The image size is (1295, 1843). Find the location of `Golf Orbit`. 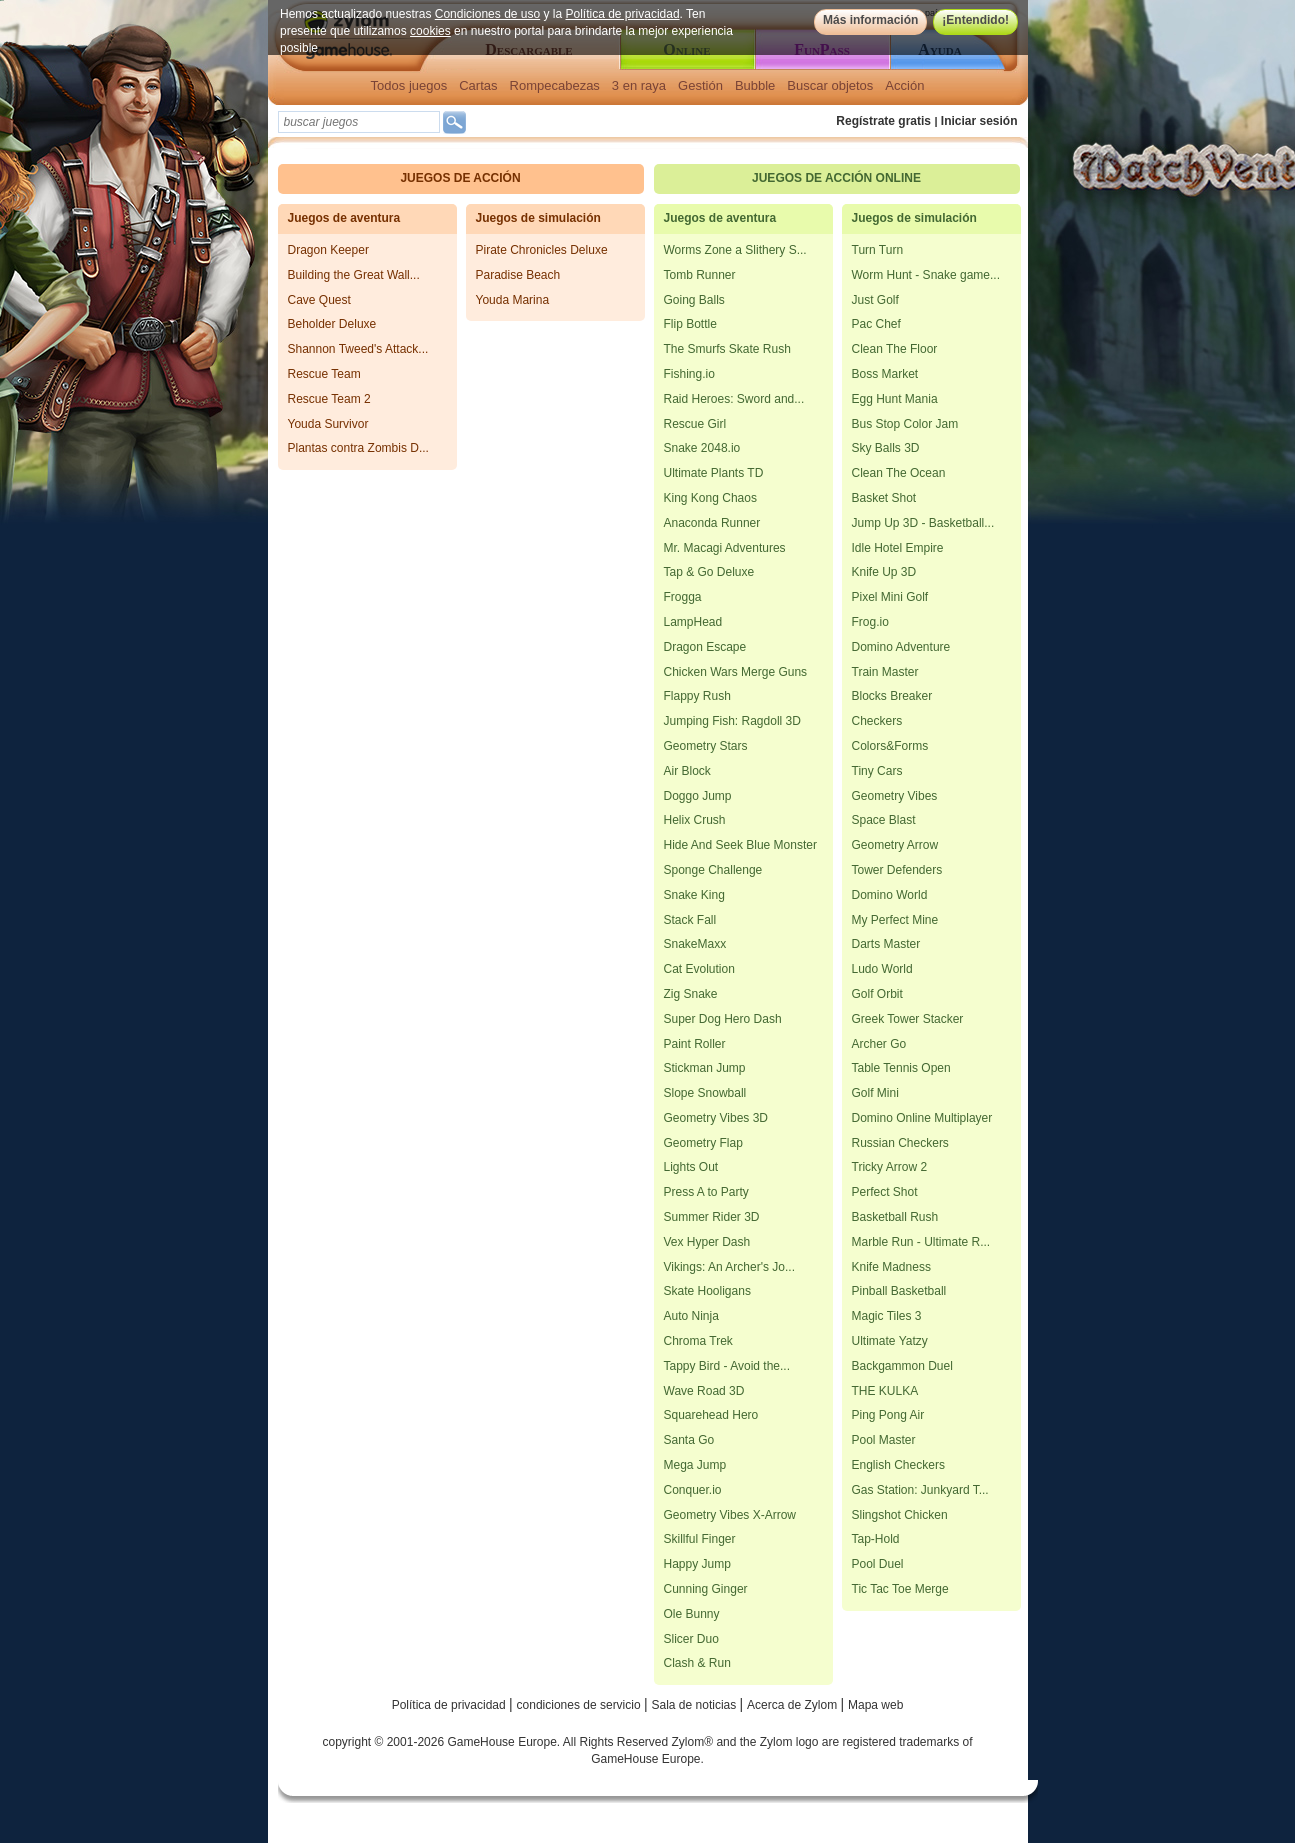

Golf Orbit is located at coordinates (877, 994).